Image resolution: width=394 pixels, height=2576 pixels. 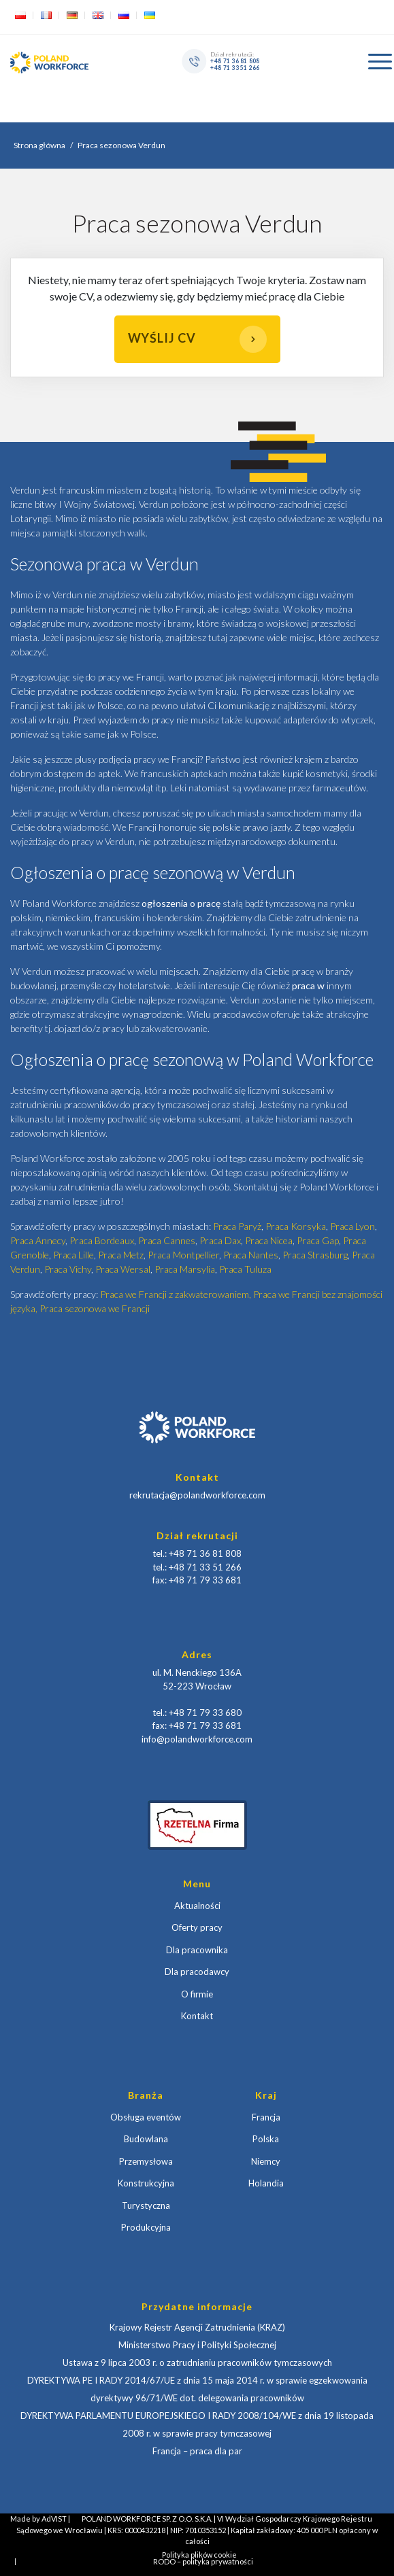 What do you see at coordinates (39, 145) in the screenshot?
I see `Strona główna` at bounding box center [39, 145].